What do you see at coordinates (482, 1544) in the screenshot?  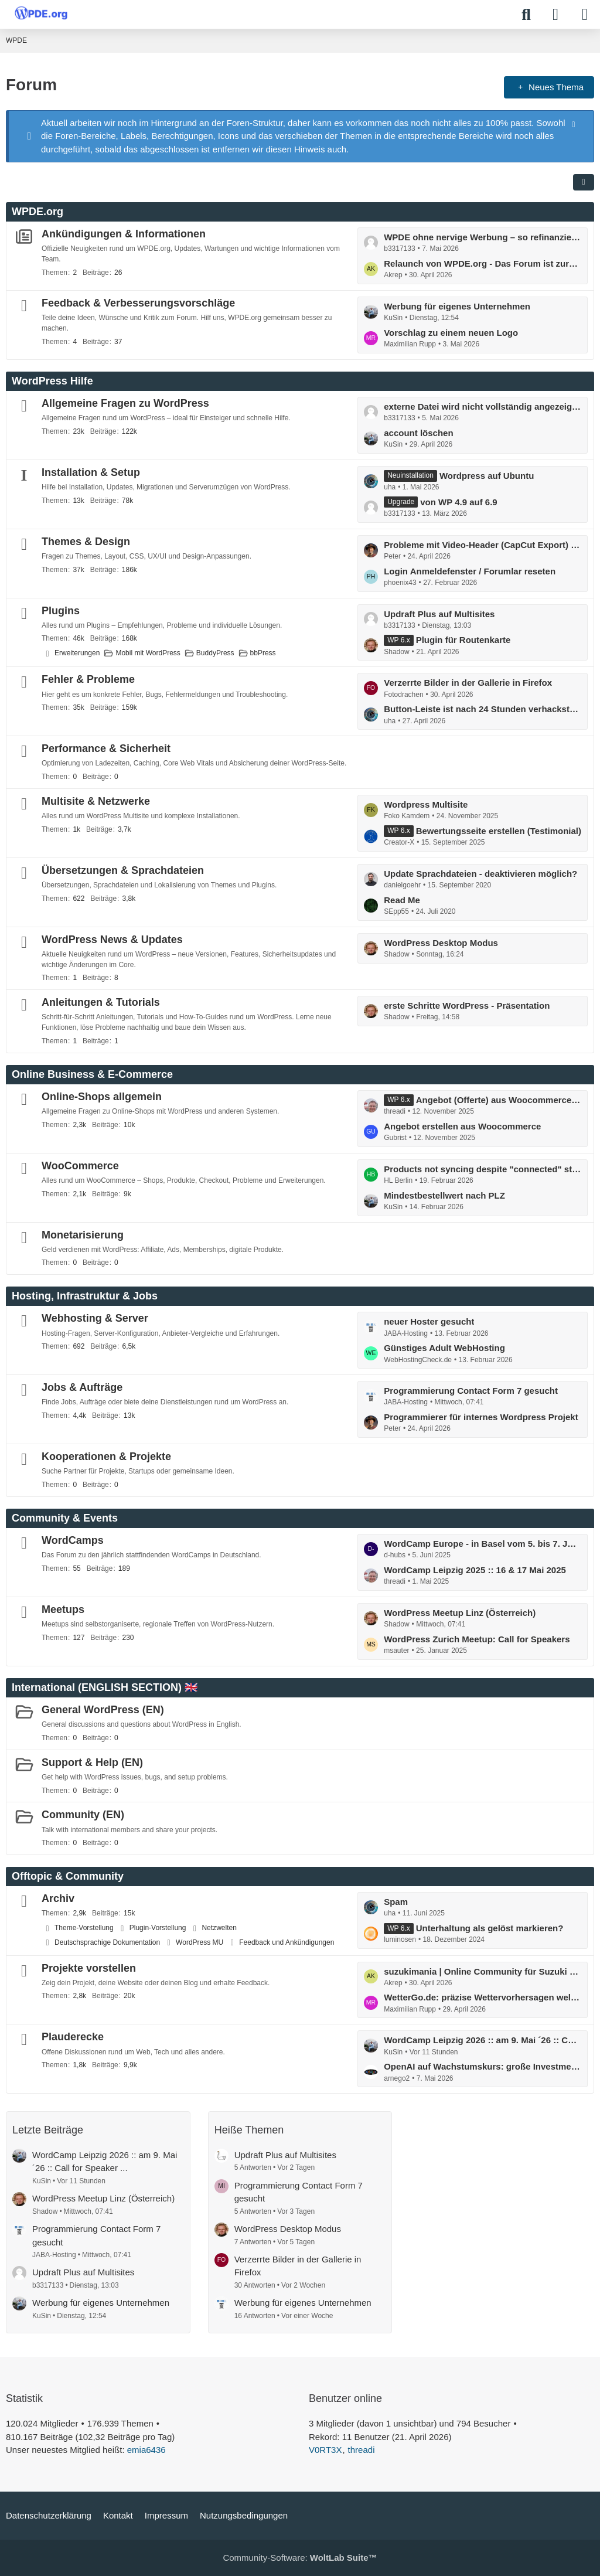 I see `WordCamp Europe - in Basel vom 5. bis 7. Juni: mit Contributor Day ...` at bounding box center [482, 1544].